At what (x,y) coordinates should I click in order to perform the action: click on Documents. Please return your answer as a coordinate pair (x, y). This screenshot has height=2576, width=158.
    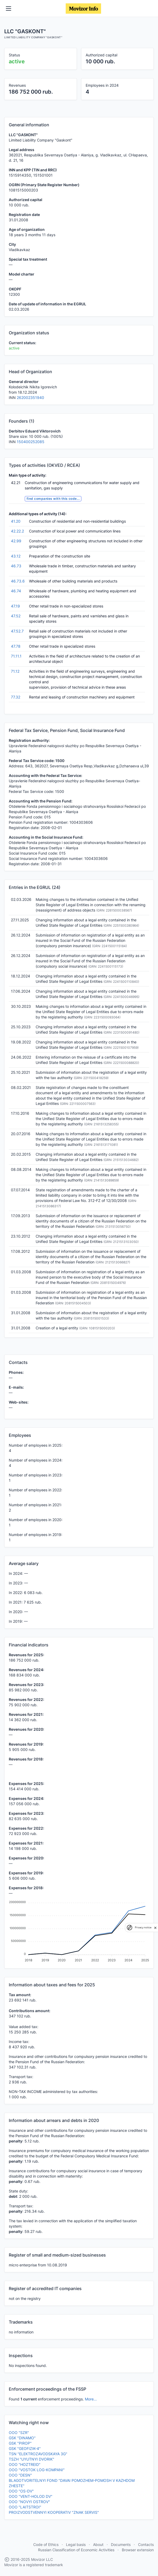
    Looking at the image, I should click on (121, 2544).